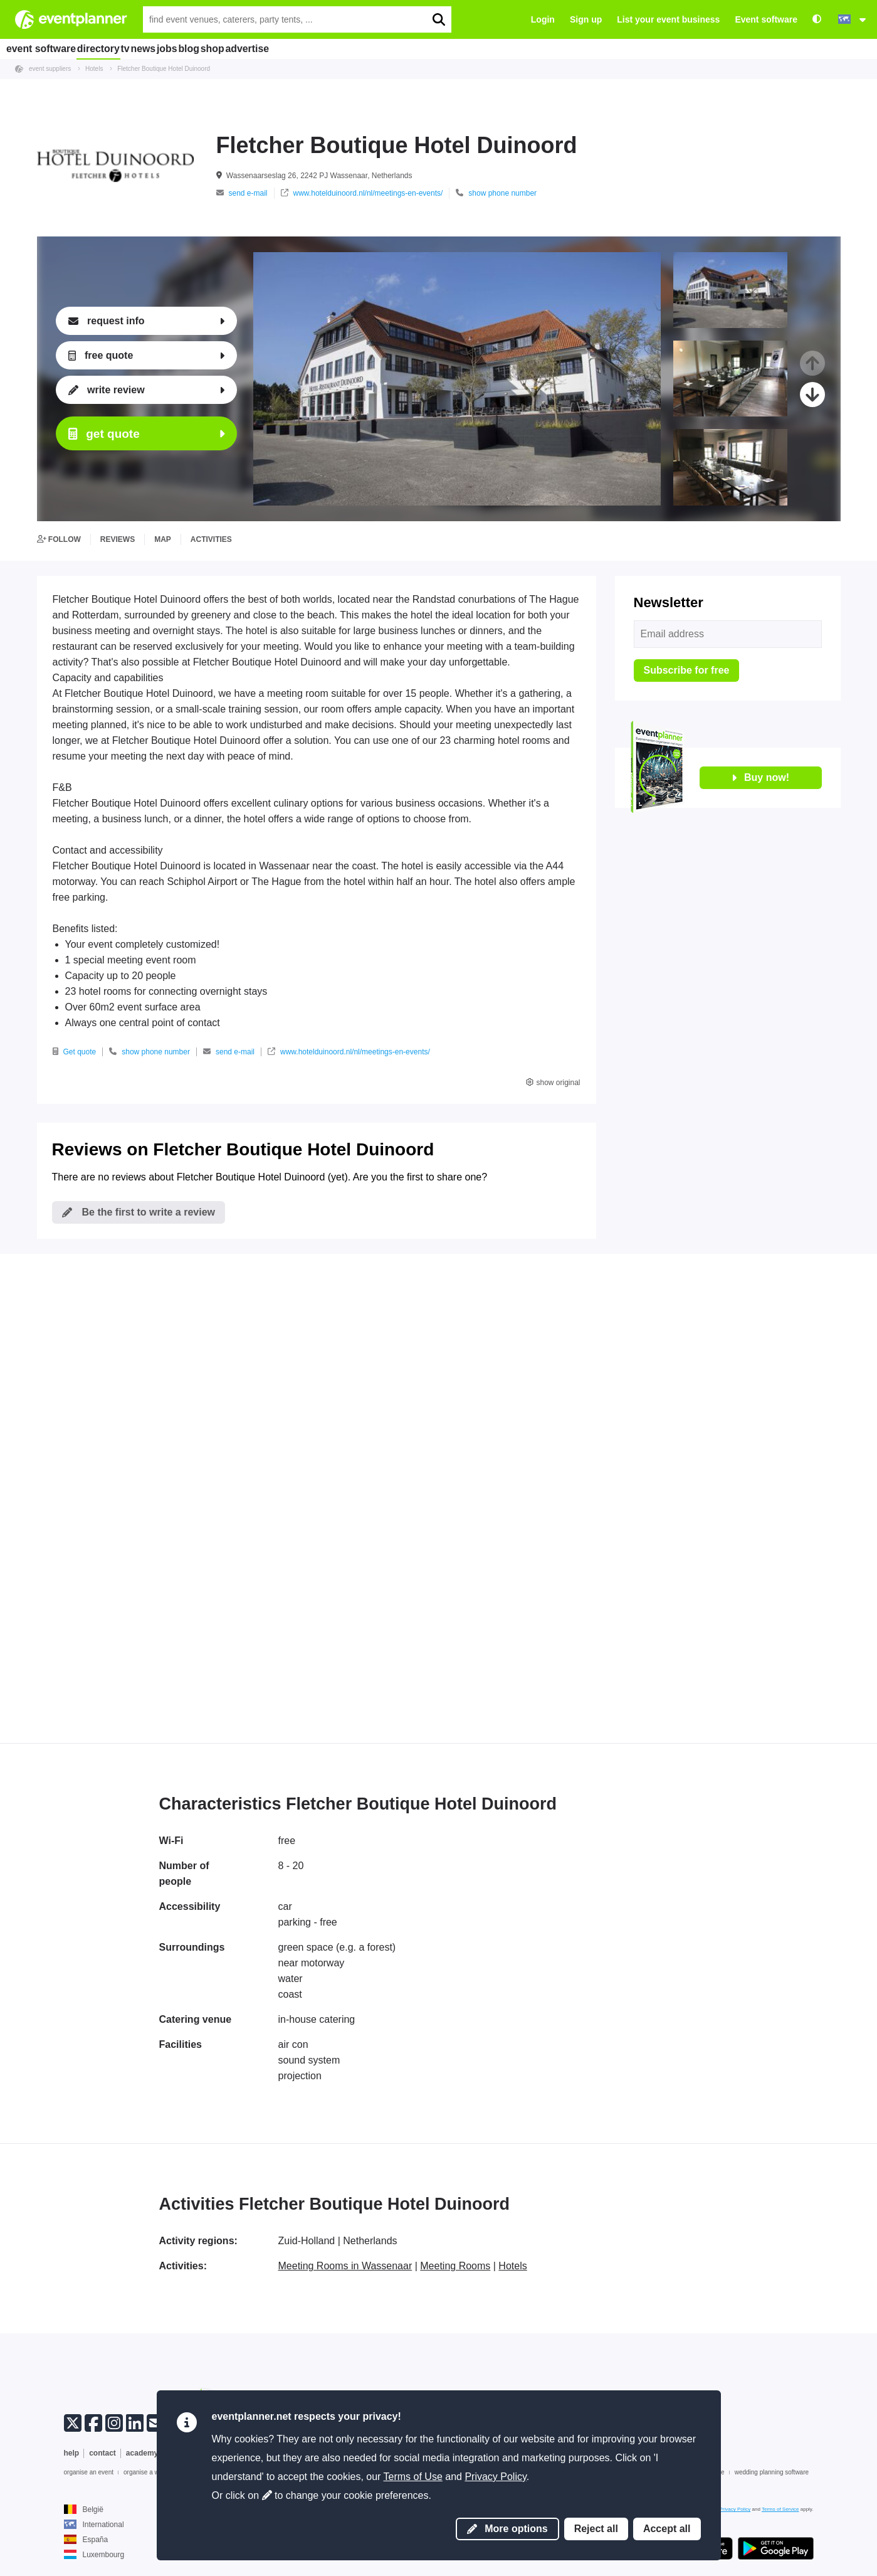 The width and height of the screenshot is (877, 2576). What do you see at coordinates (184, 48) in the screenshot?
I see `news` at bounding box center [184, 48].